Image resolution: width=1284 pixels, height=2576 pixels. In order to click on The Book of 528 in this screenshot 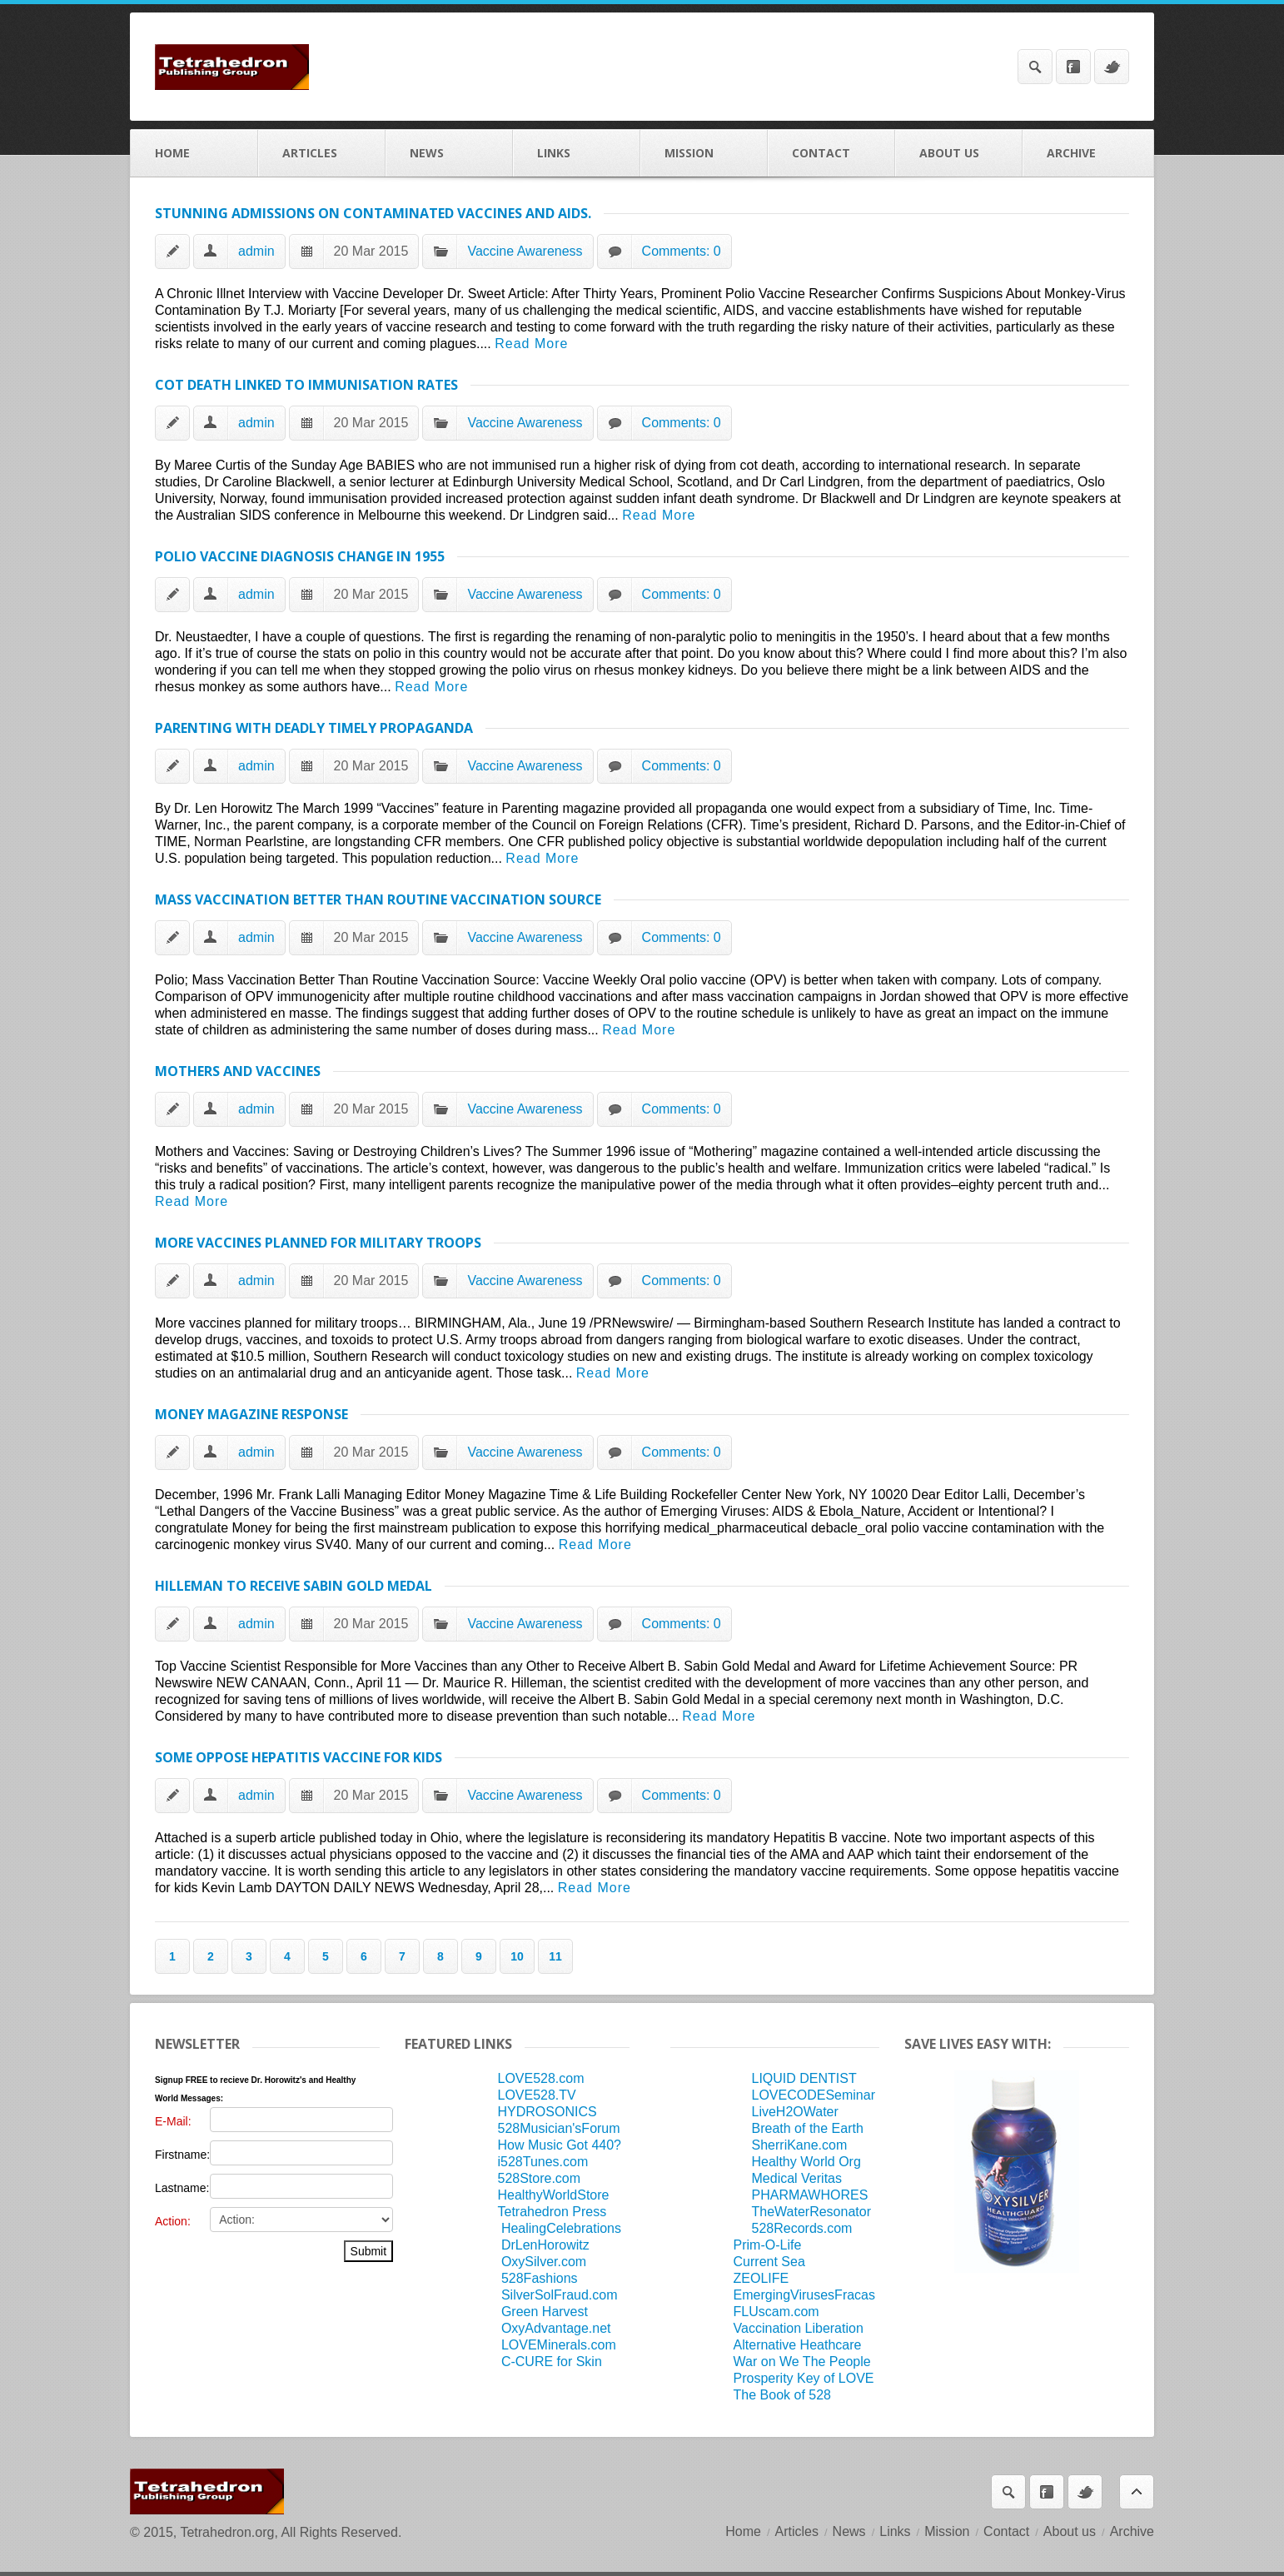, I will do `click(782, 2395)`.